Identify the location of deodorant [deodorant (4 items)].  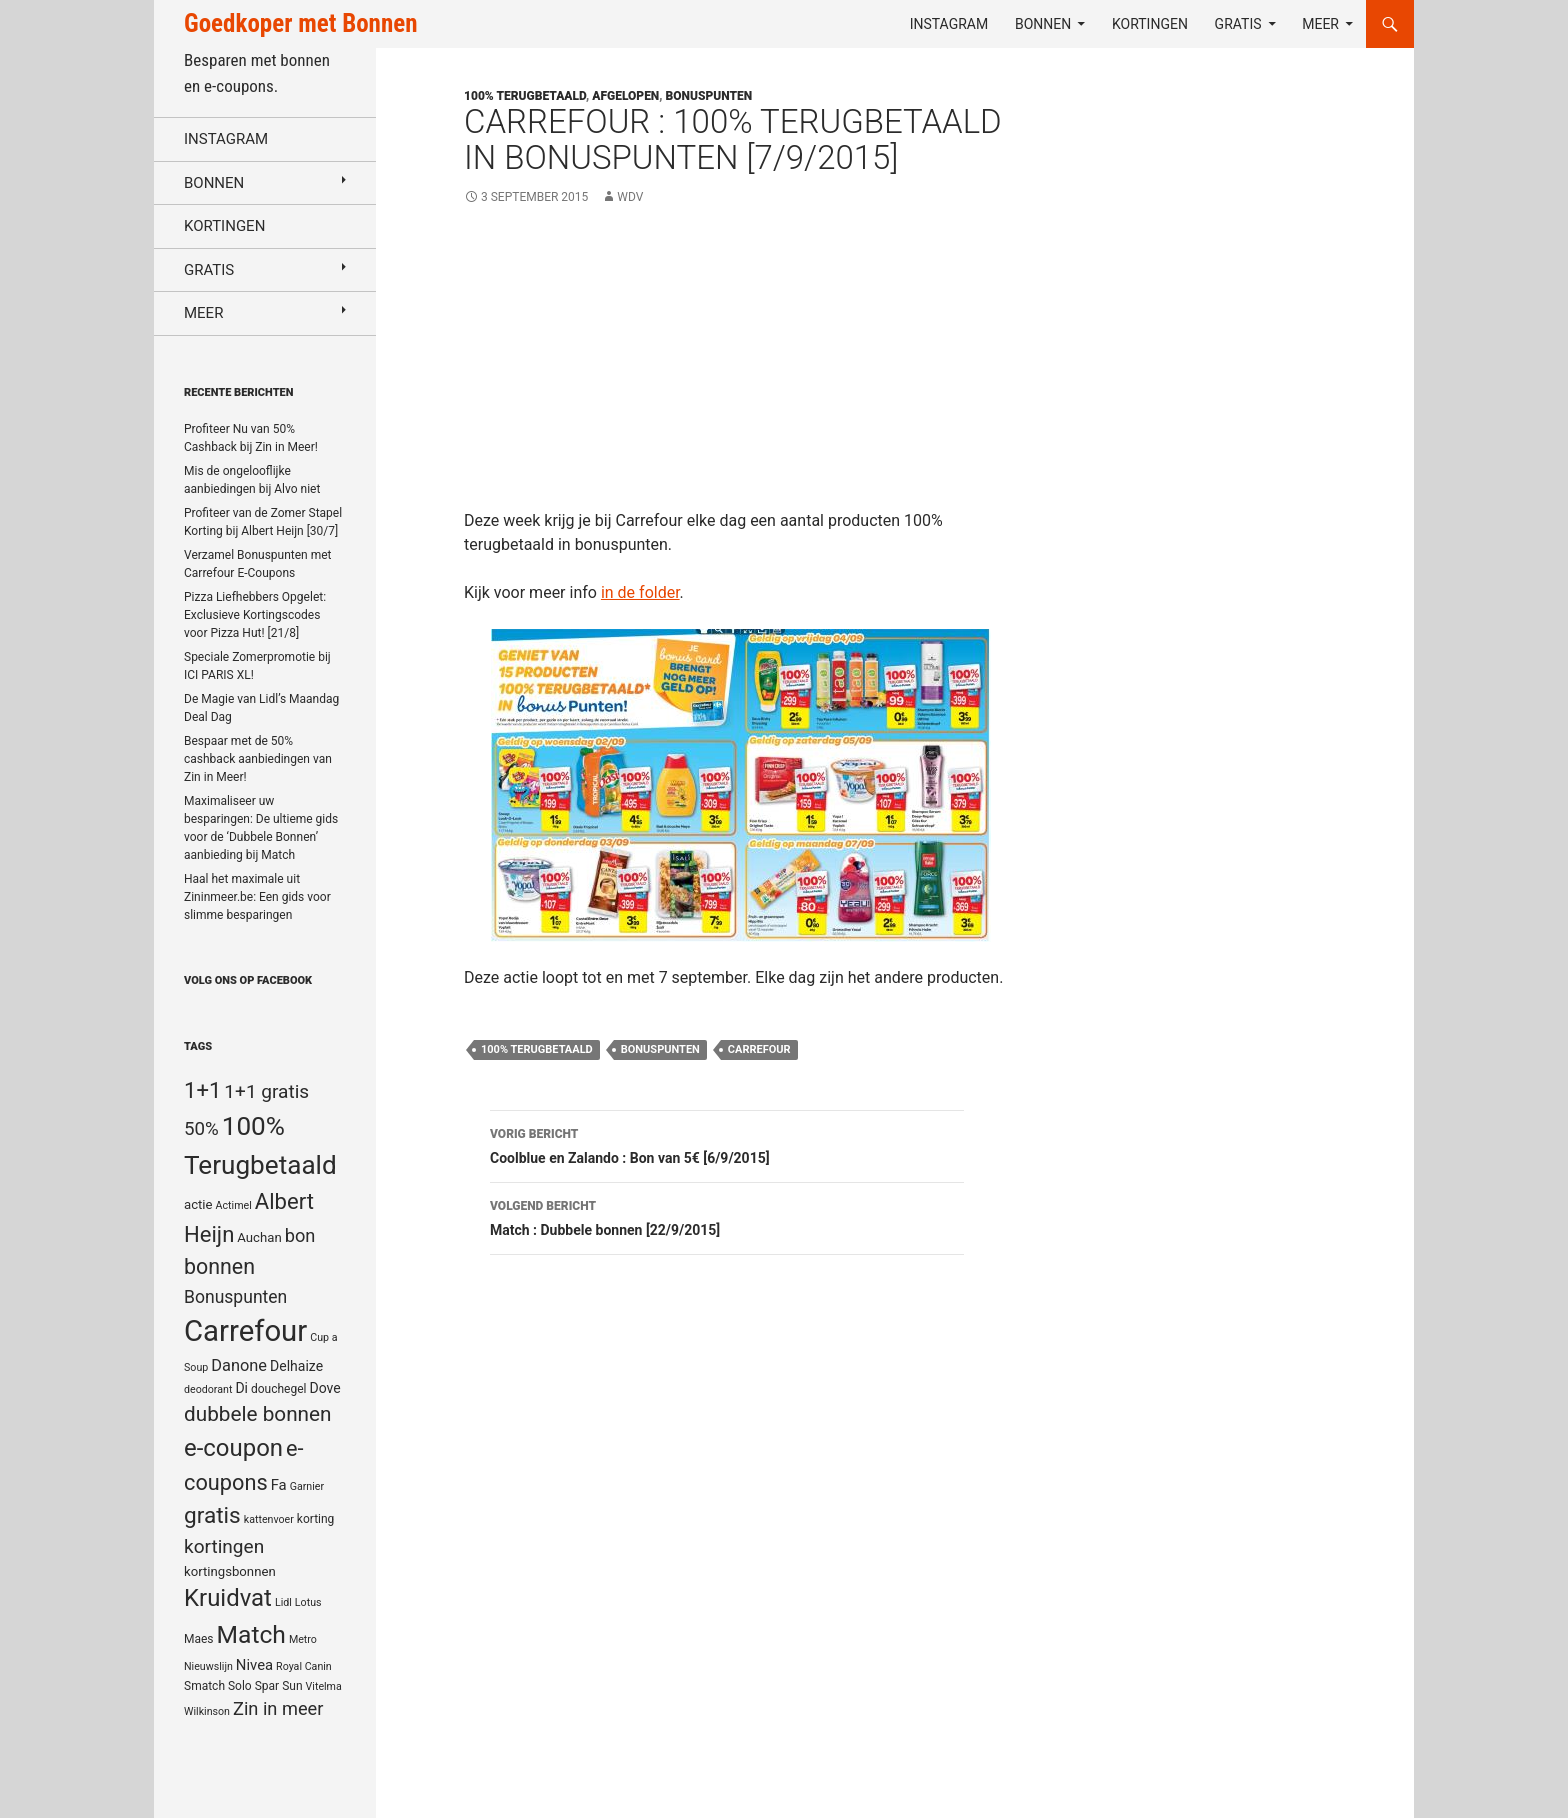
(208, 1389).